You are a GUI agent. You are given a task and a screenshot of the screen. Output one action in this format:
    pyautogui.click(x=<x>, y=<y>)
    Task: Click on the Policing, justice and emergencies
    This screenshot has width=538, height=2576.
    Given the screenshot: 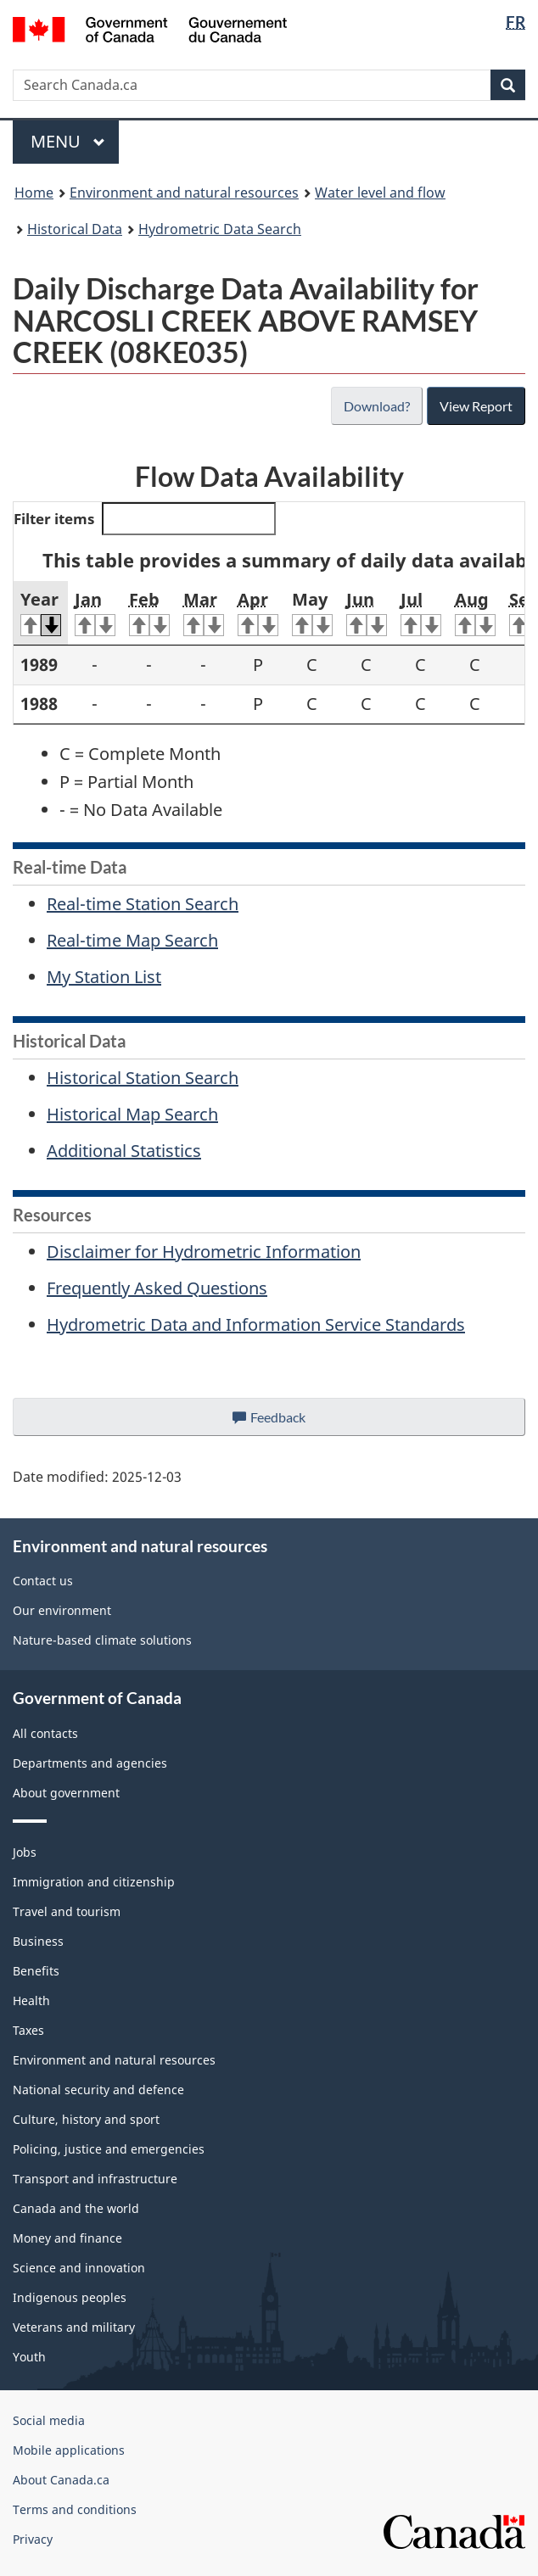 What is the action you would take?
    pyautogui.click(x=109, y=2149)
    